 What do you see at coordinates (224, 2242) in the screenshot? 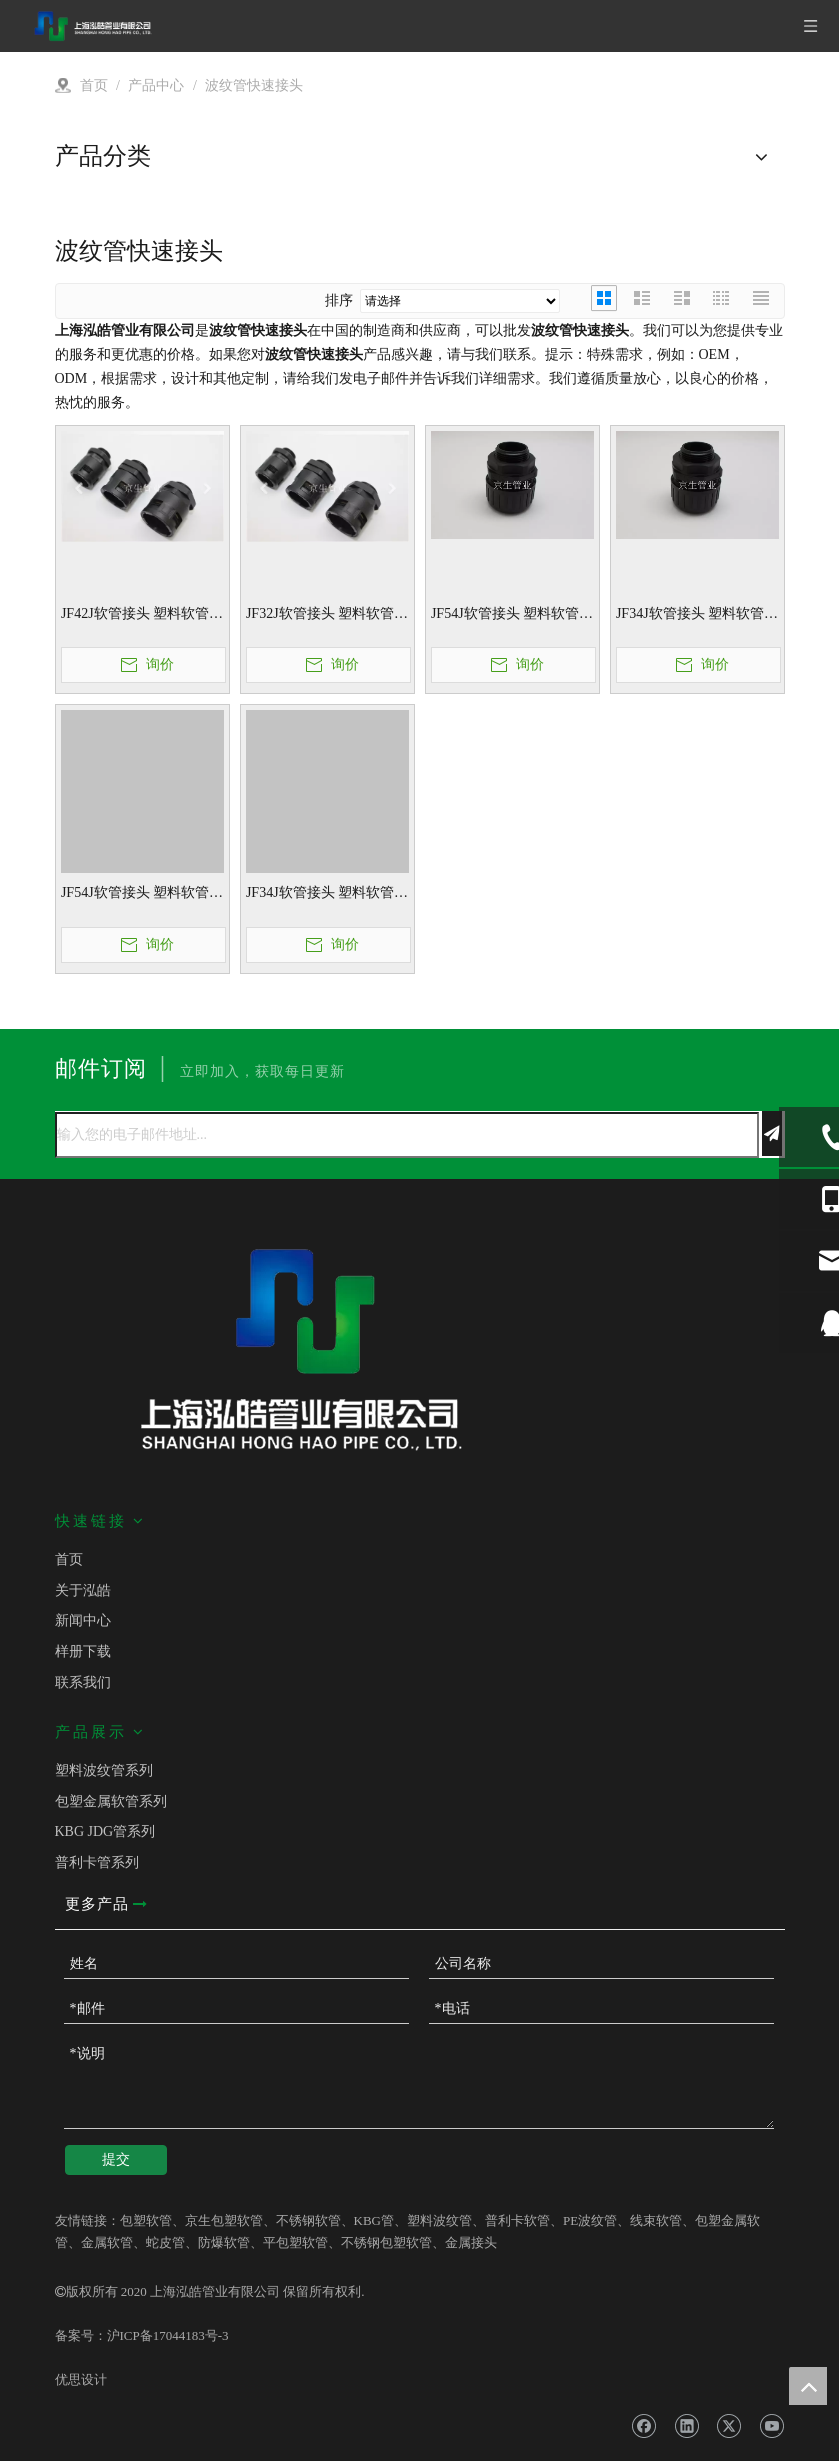
I see `防爆软管` at bounding box center [224, 2242].